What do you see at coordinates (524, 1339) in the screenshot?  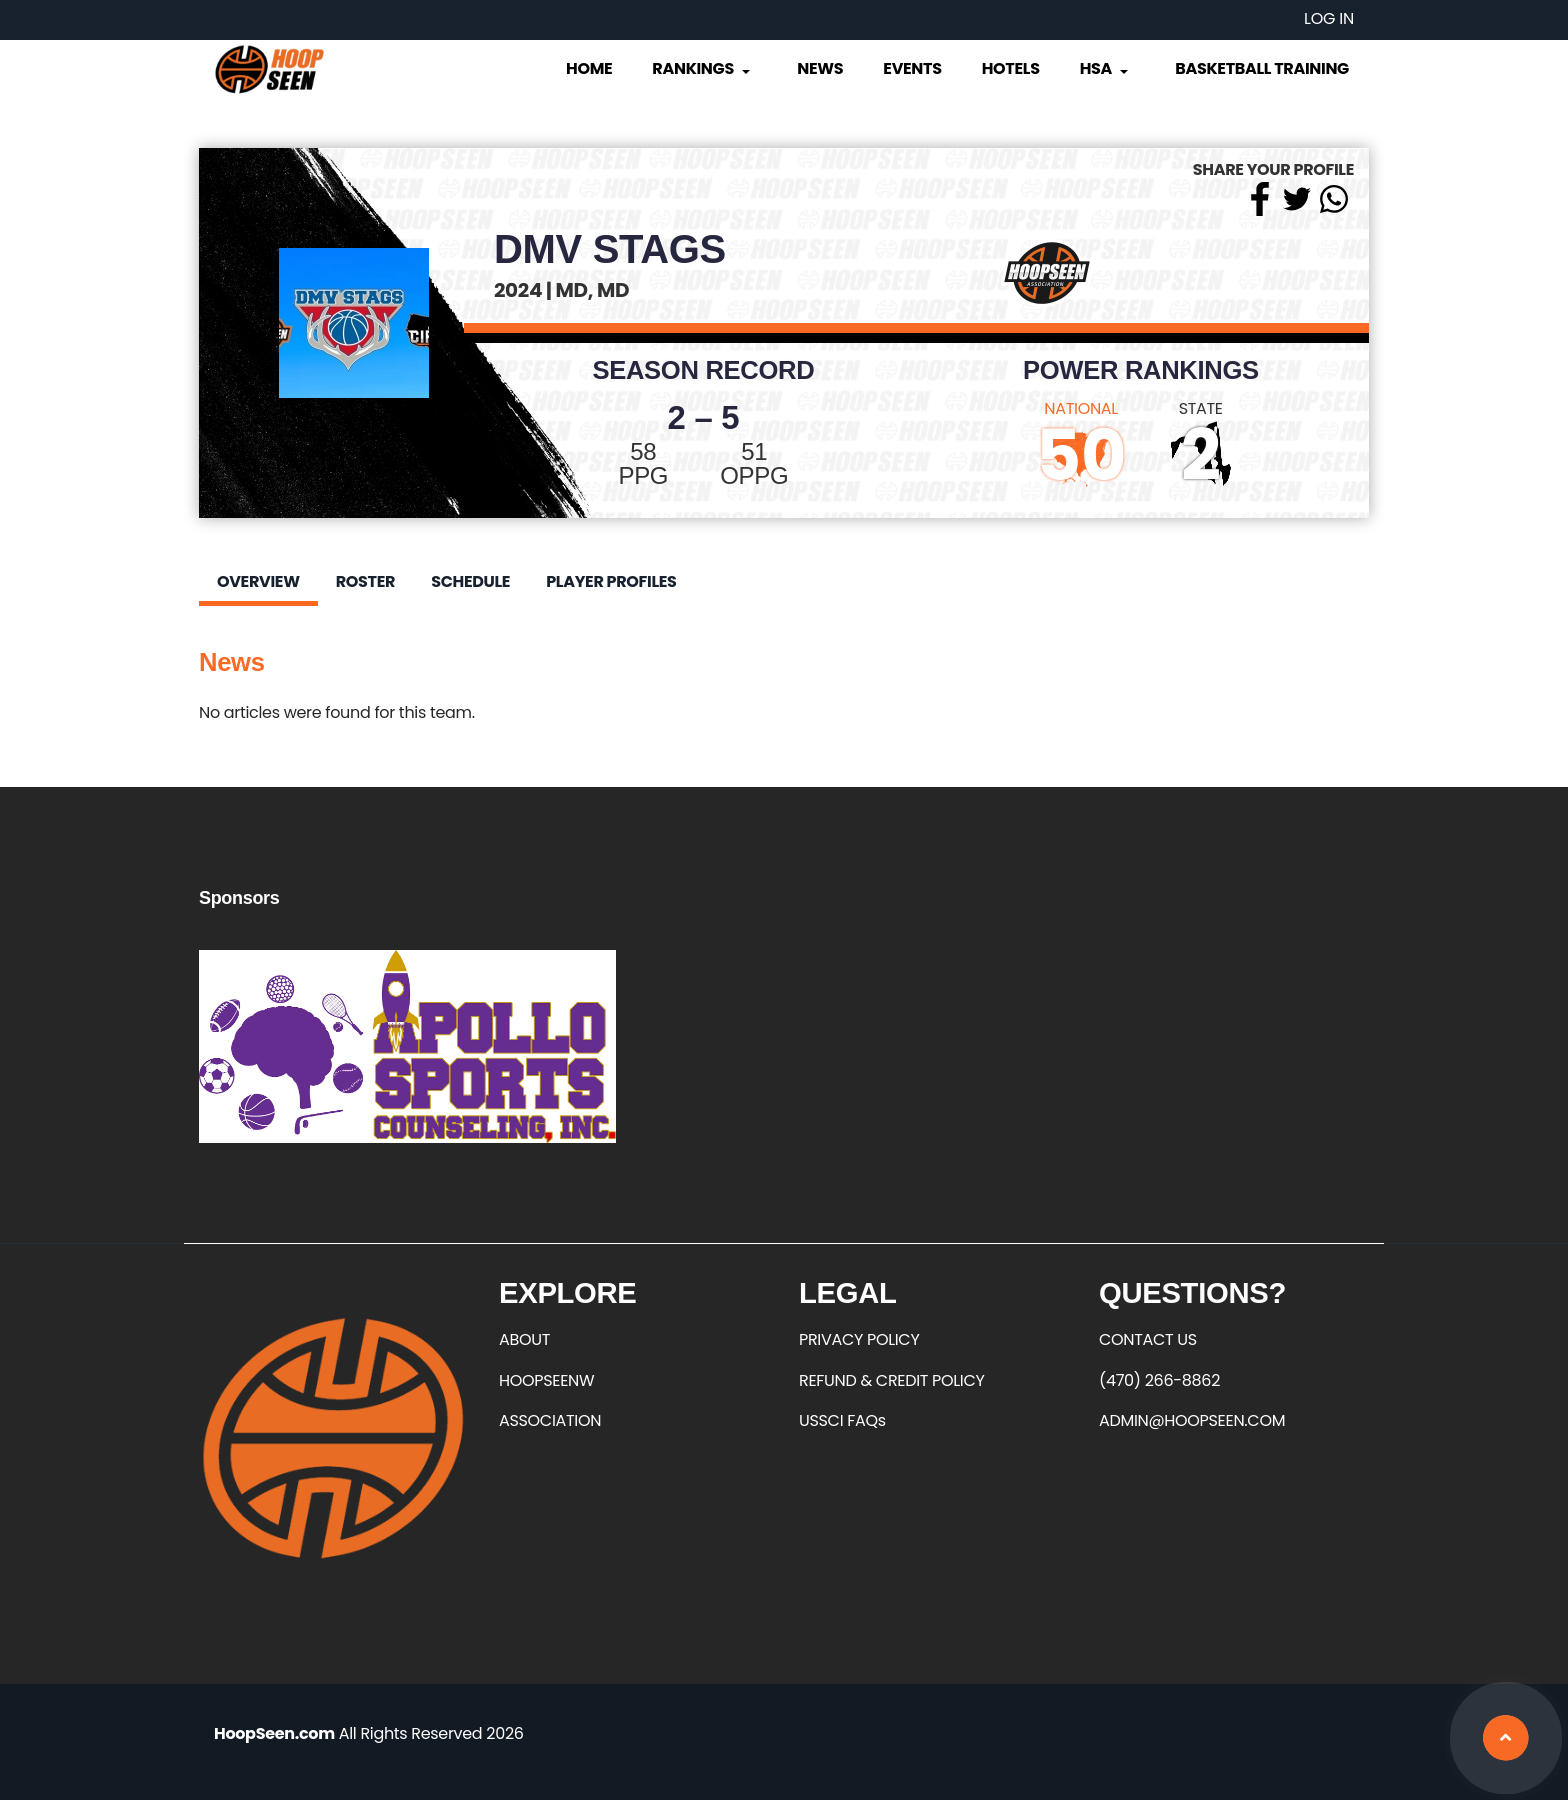 I see `ABOUT` at bounding box center [524, 1339].